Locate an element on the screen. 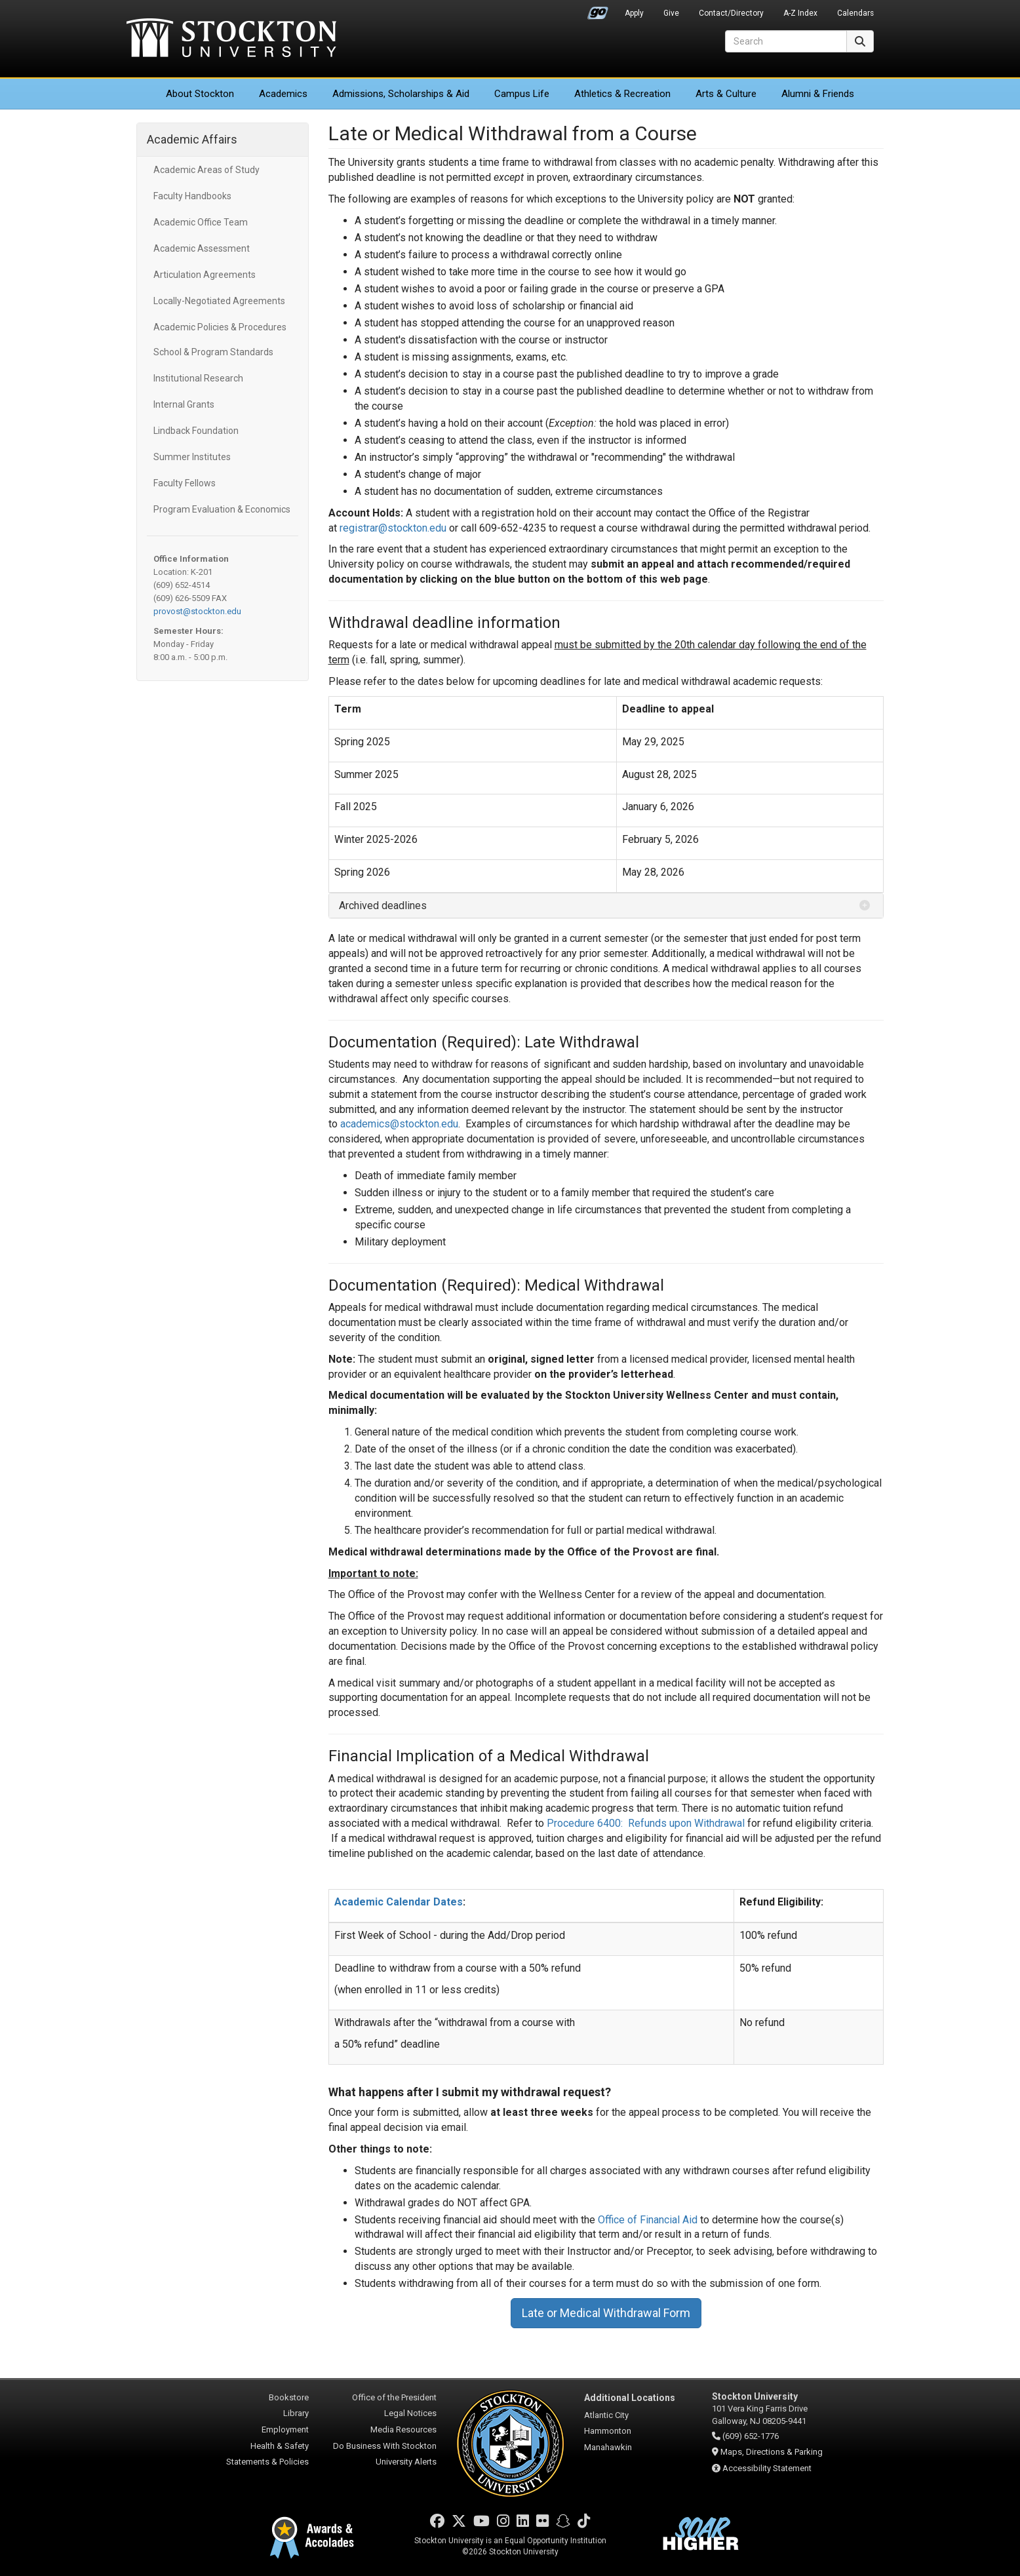  Statements & Policies is located at coordinates (267, 2462).